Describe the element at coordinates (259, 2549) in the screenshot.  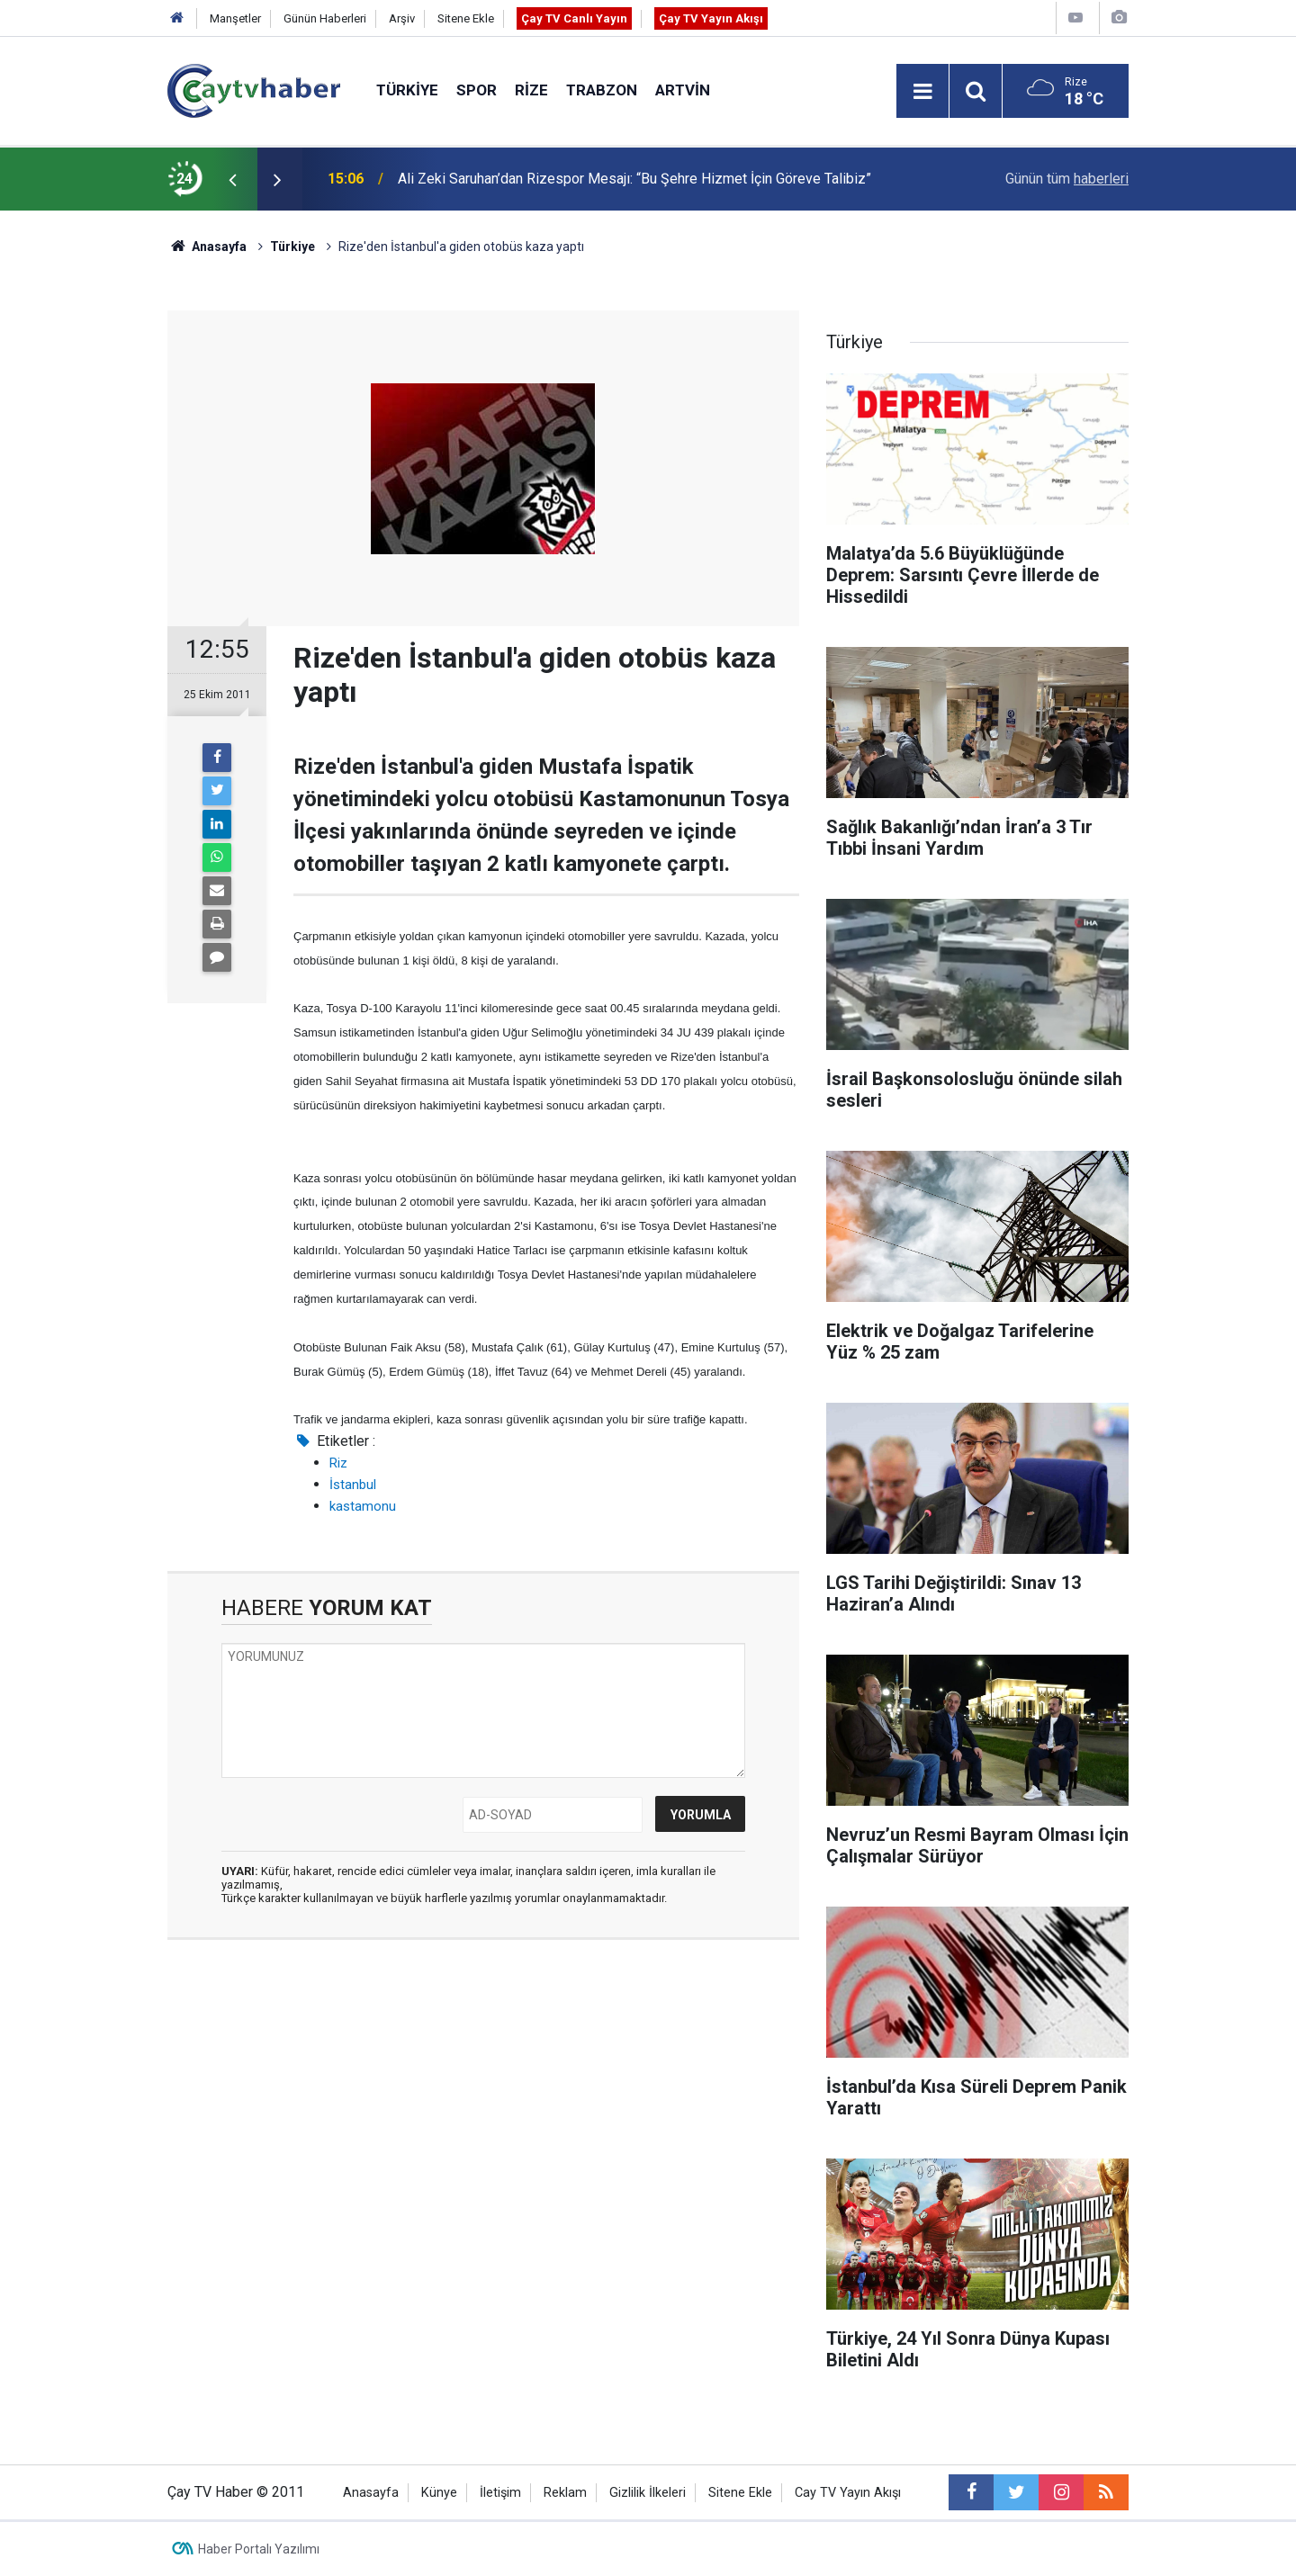
I see `Haber Portalı Yazılımı` at that location.